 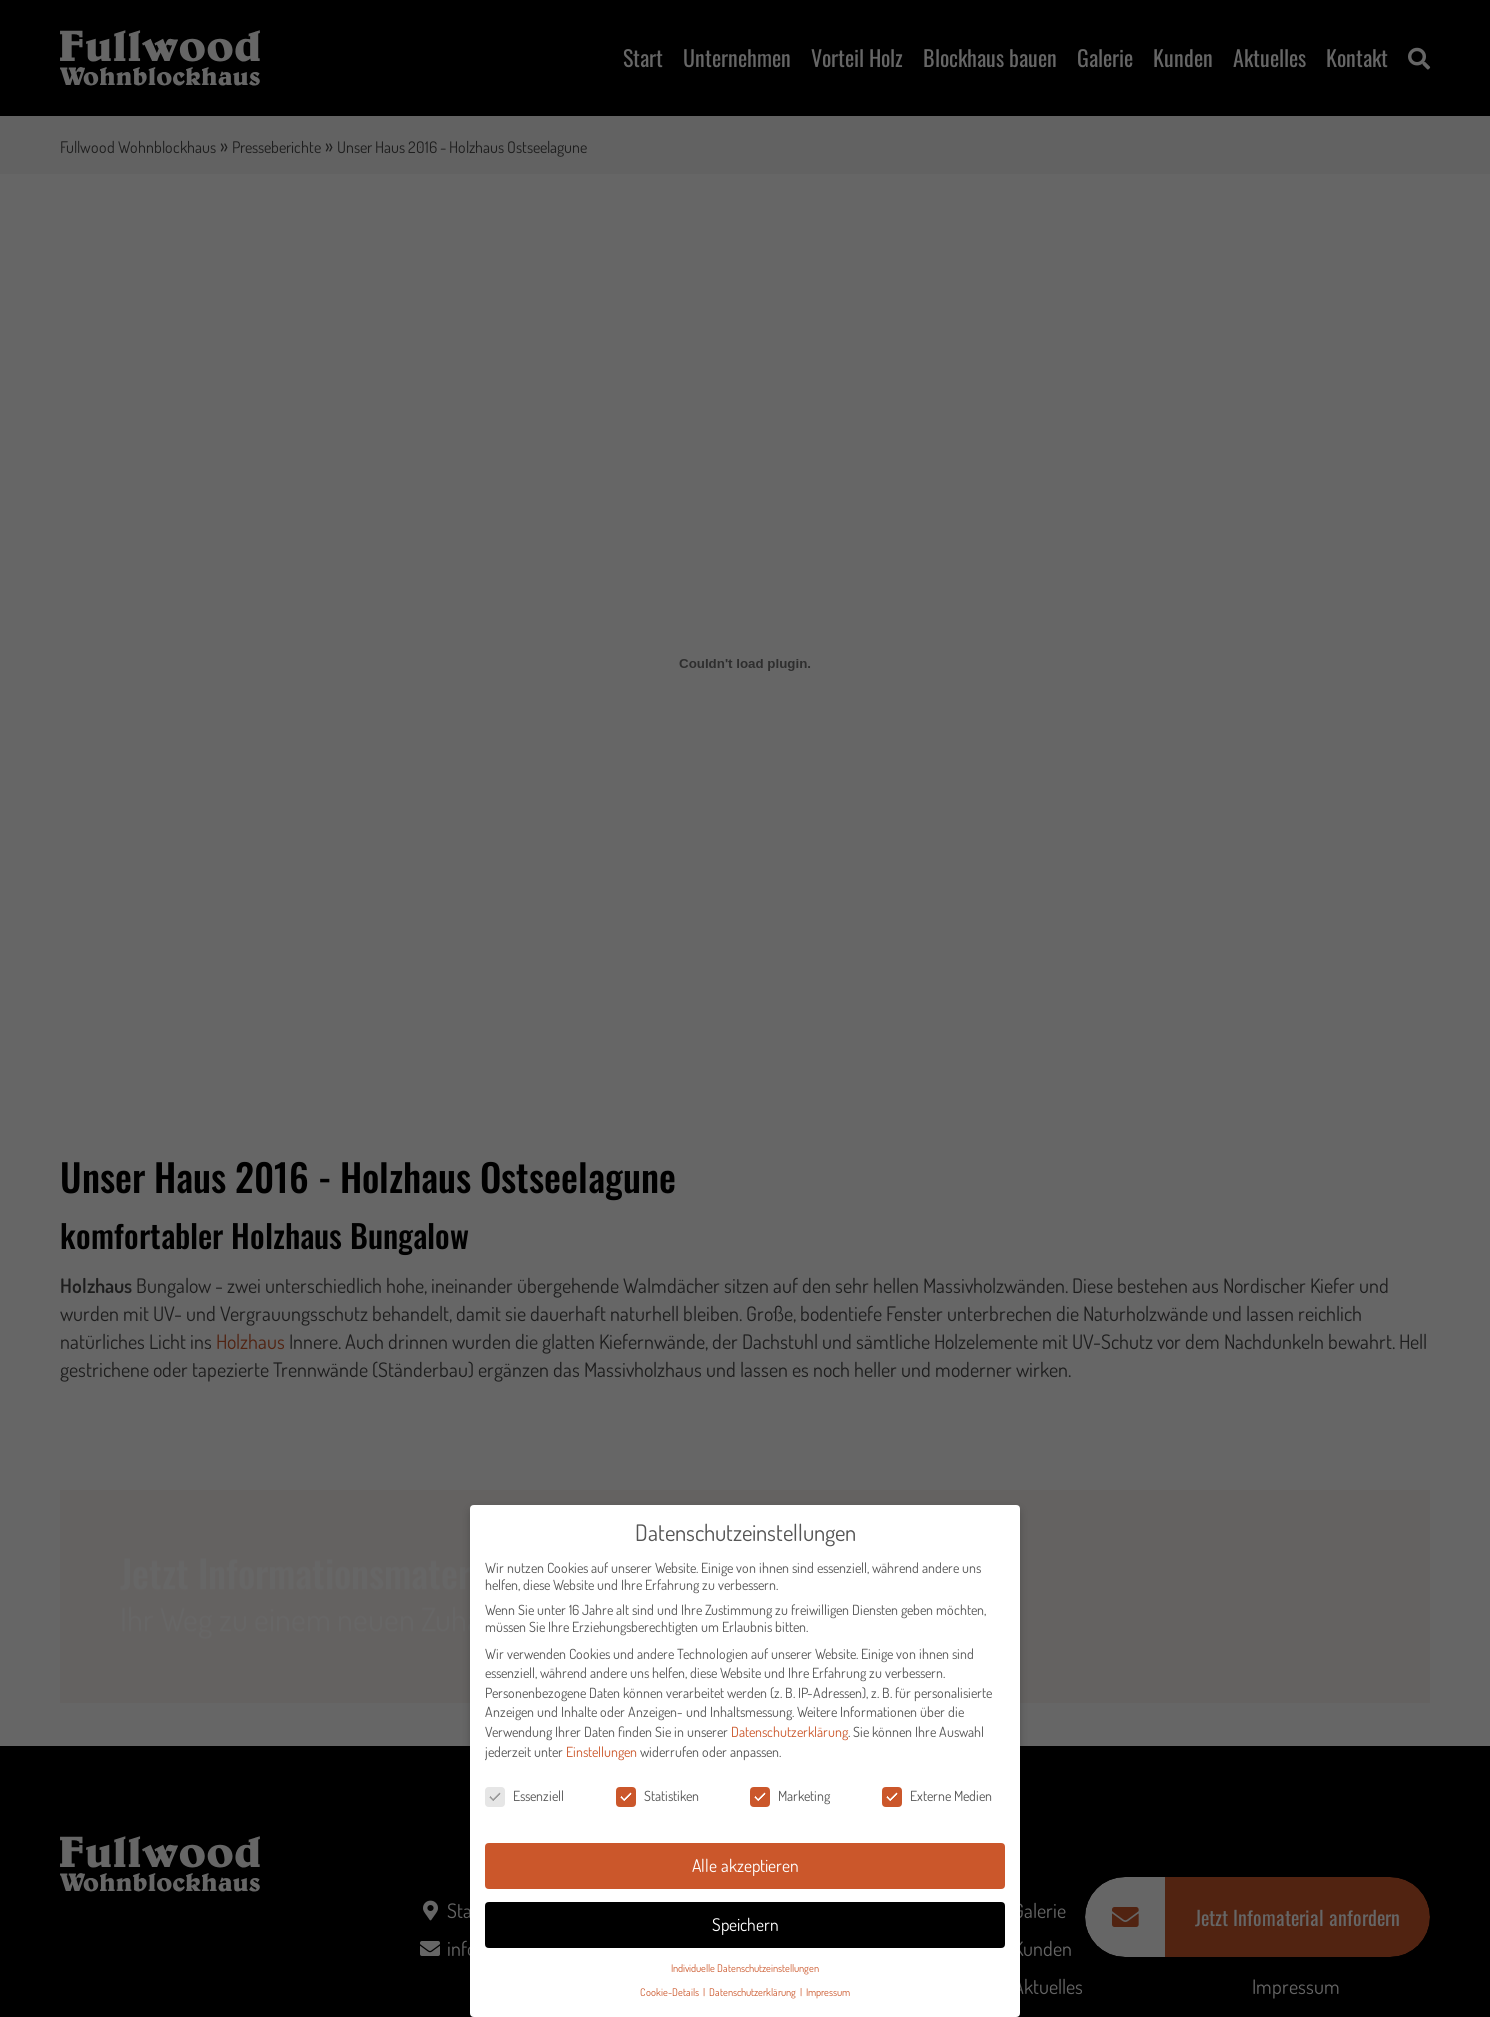 I want to click on Impressum [button], so click(x=828, y=2000).